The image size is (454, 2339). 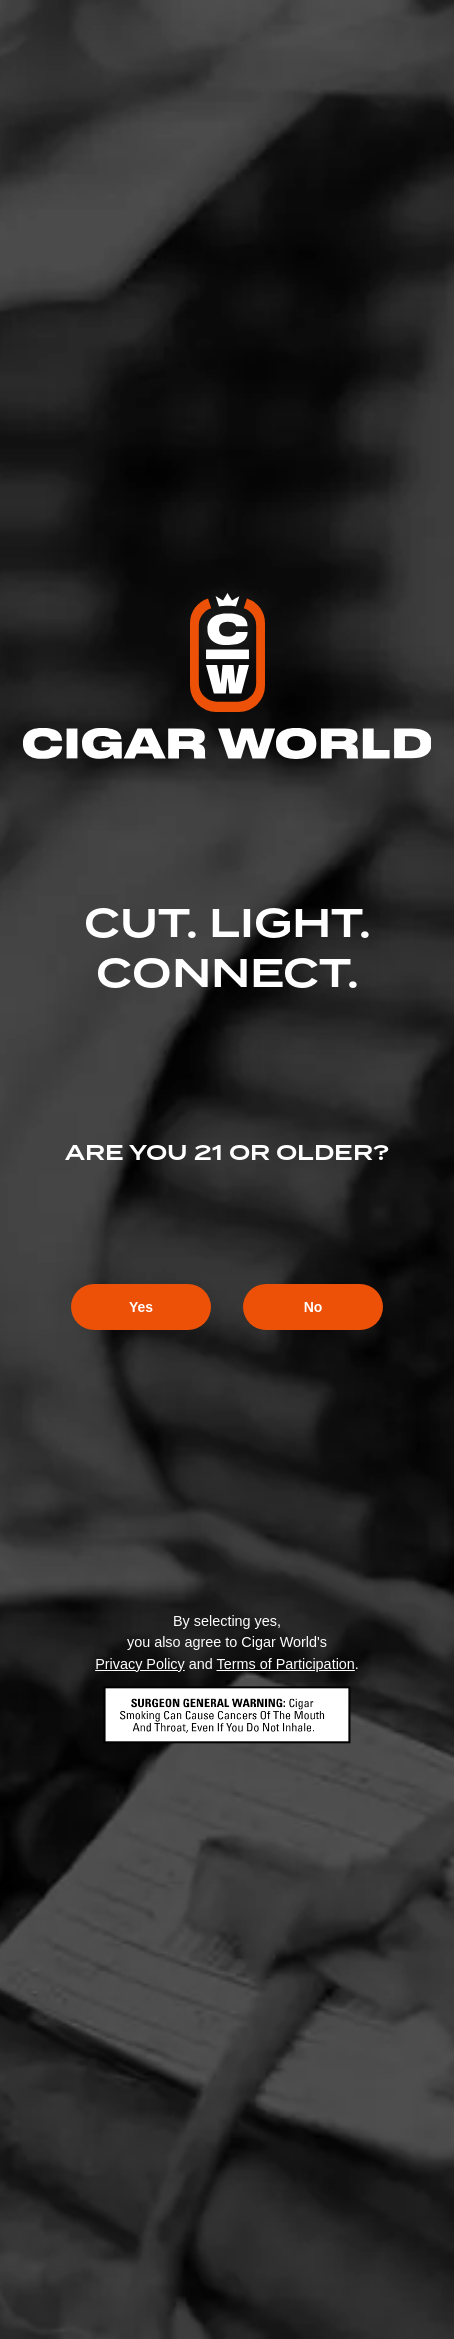 I want to click on Yes, so click(x=141, y=1307).